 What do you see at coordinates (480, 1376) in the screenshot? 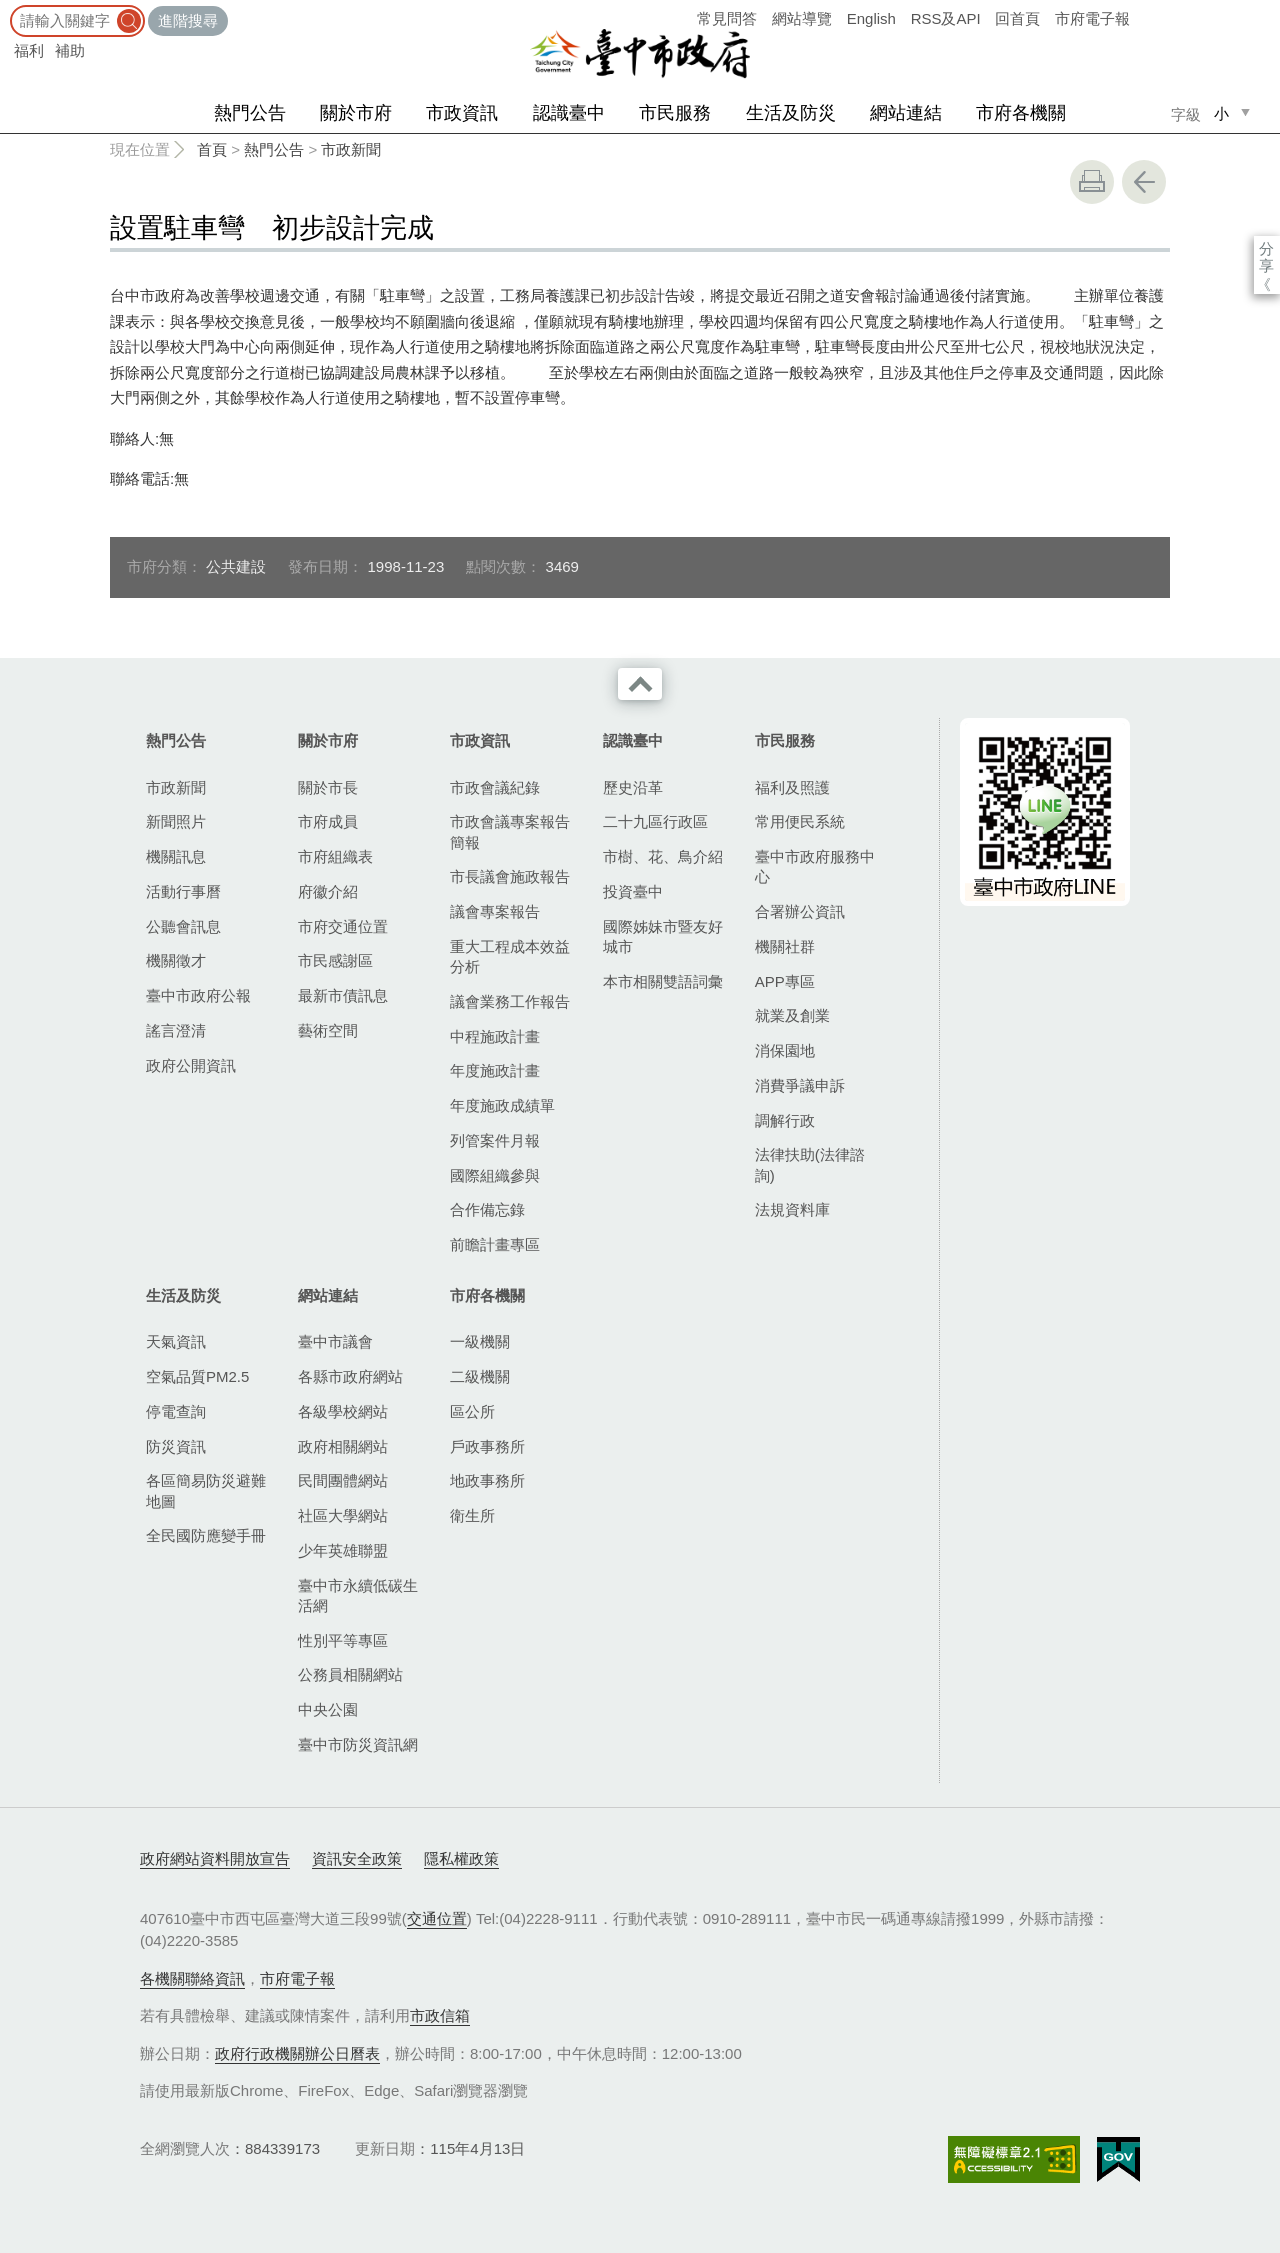
I see `二級機關` at bounding box center [480, 1376].